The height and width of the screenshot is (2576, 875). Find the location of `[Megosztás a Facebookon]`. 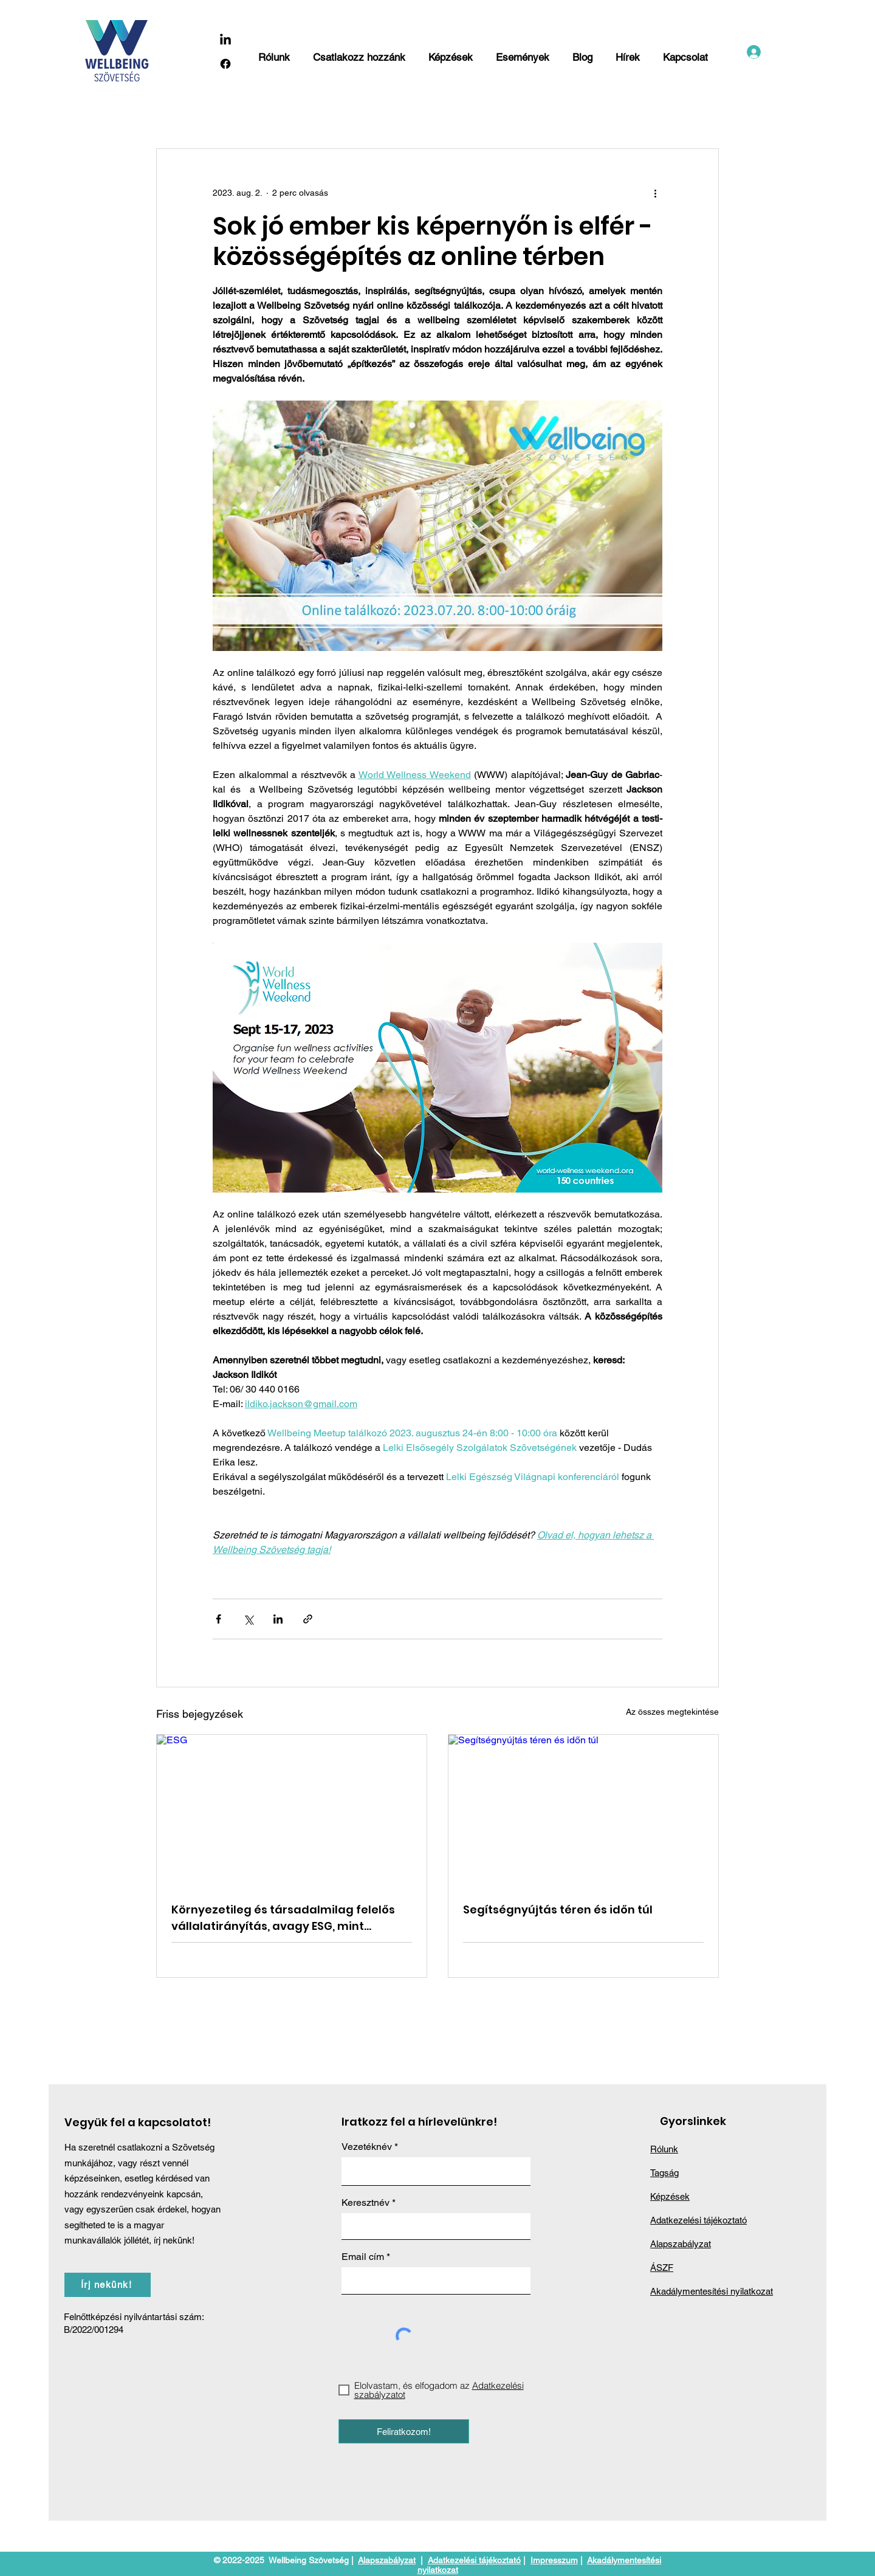

[Megosztás a Facebookon] is located at coordinates (218, 1619).